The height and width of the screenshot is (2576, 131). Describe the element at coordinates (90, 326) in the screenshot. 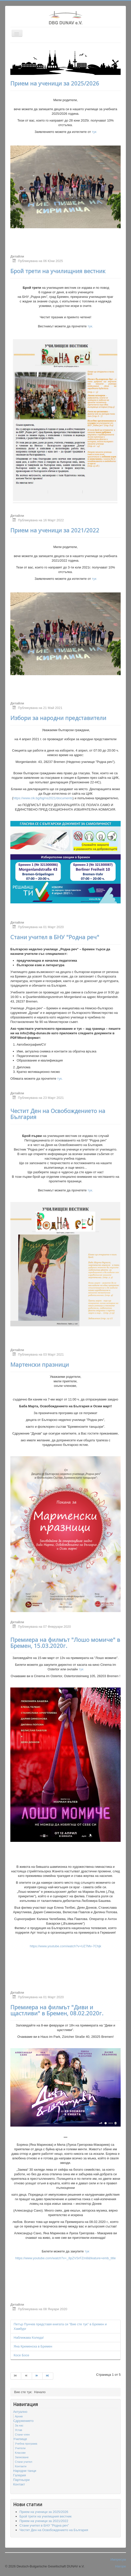

I see `тук.` at that location.